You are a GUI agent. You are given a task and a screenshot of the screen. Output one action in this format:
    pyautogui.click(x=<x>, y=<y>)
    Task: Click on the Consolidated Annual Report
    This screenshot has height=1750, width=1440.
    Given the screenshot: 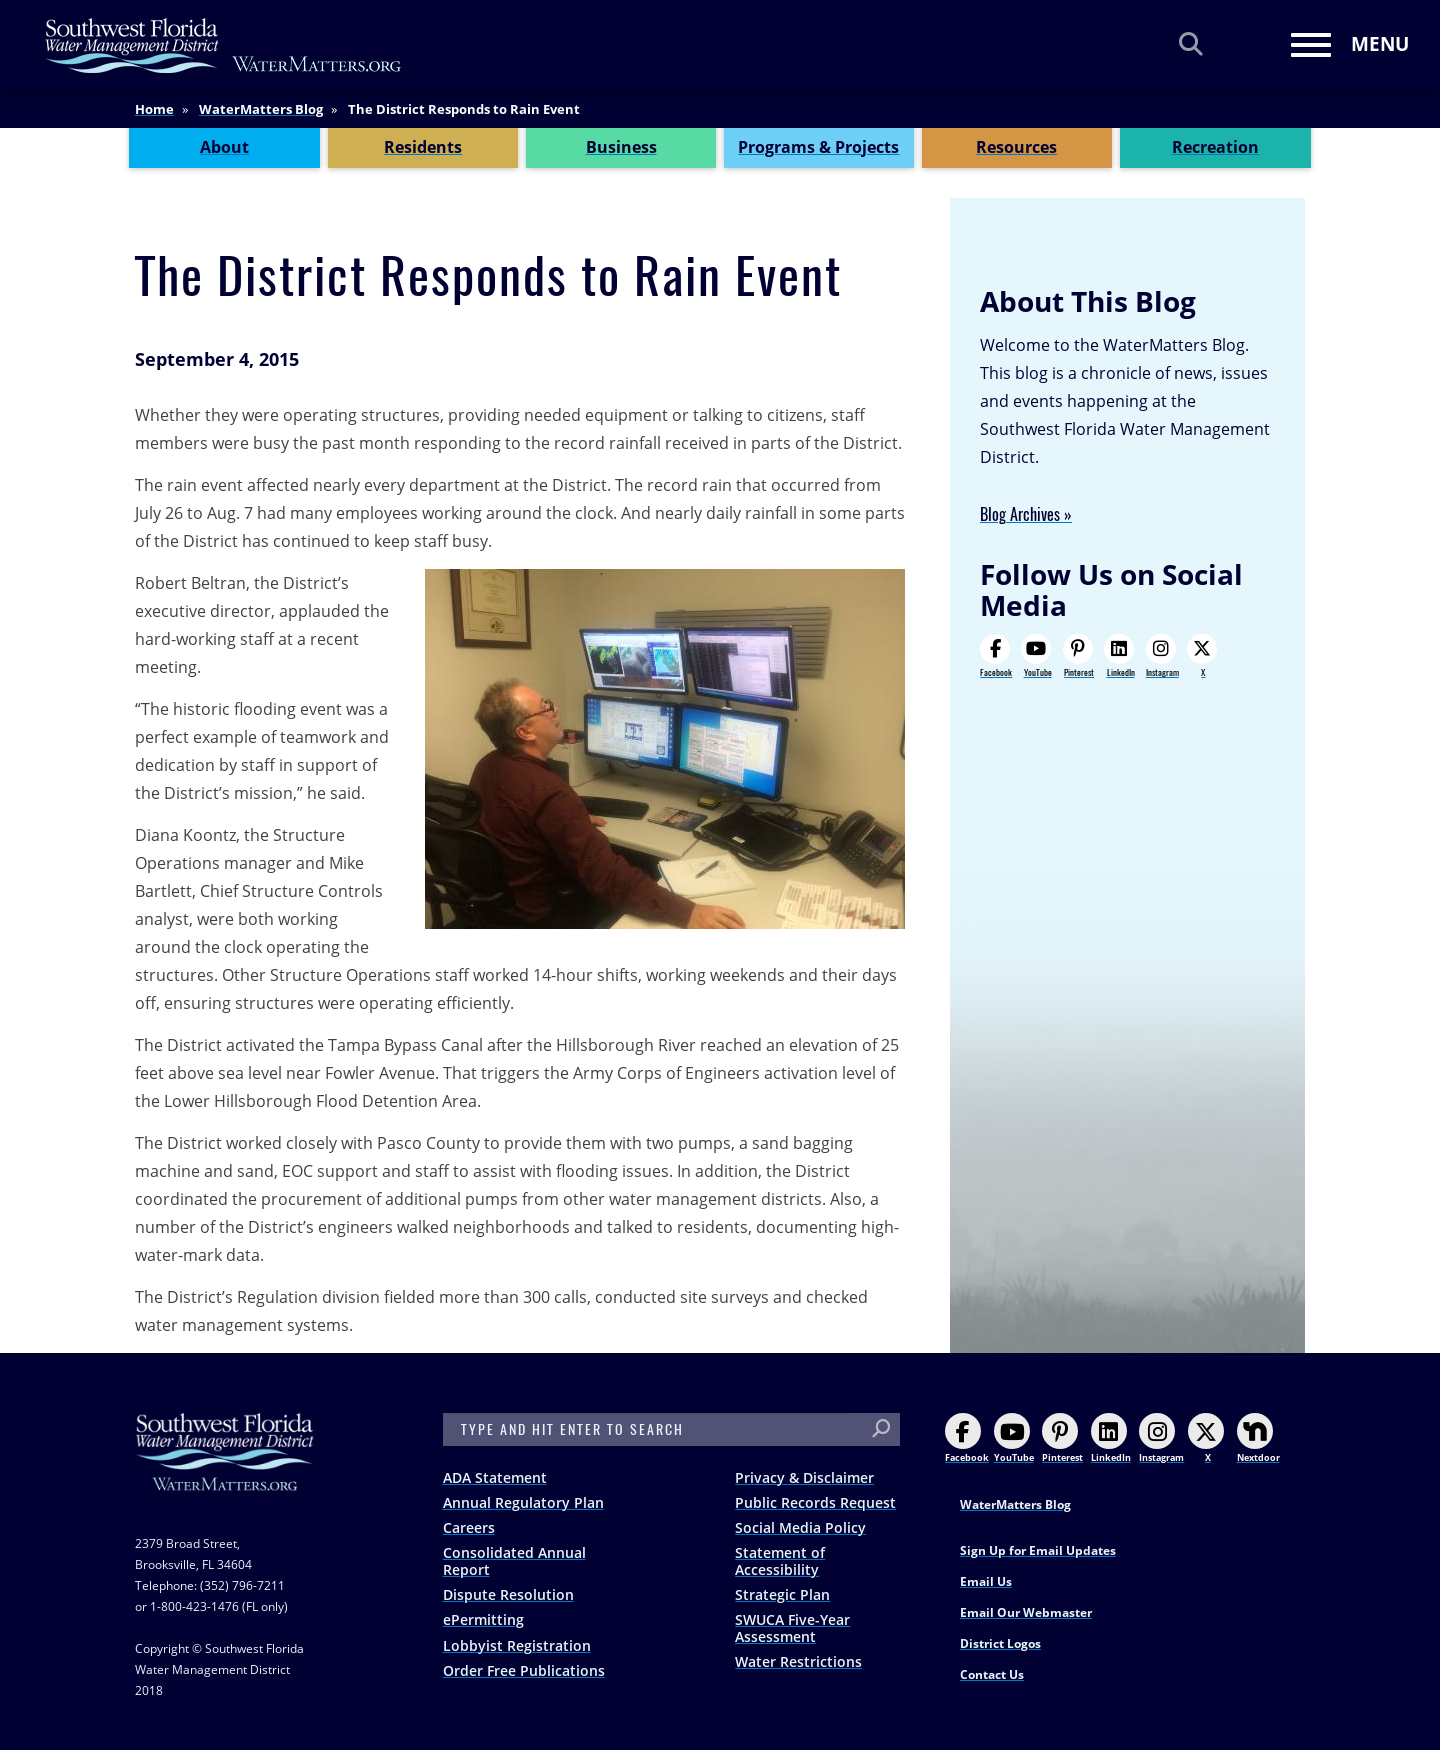 What is the action you would take?
    pyautogui.click(x=514, y=1561)
    